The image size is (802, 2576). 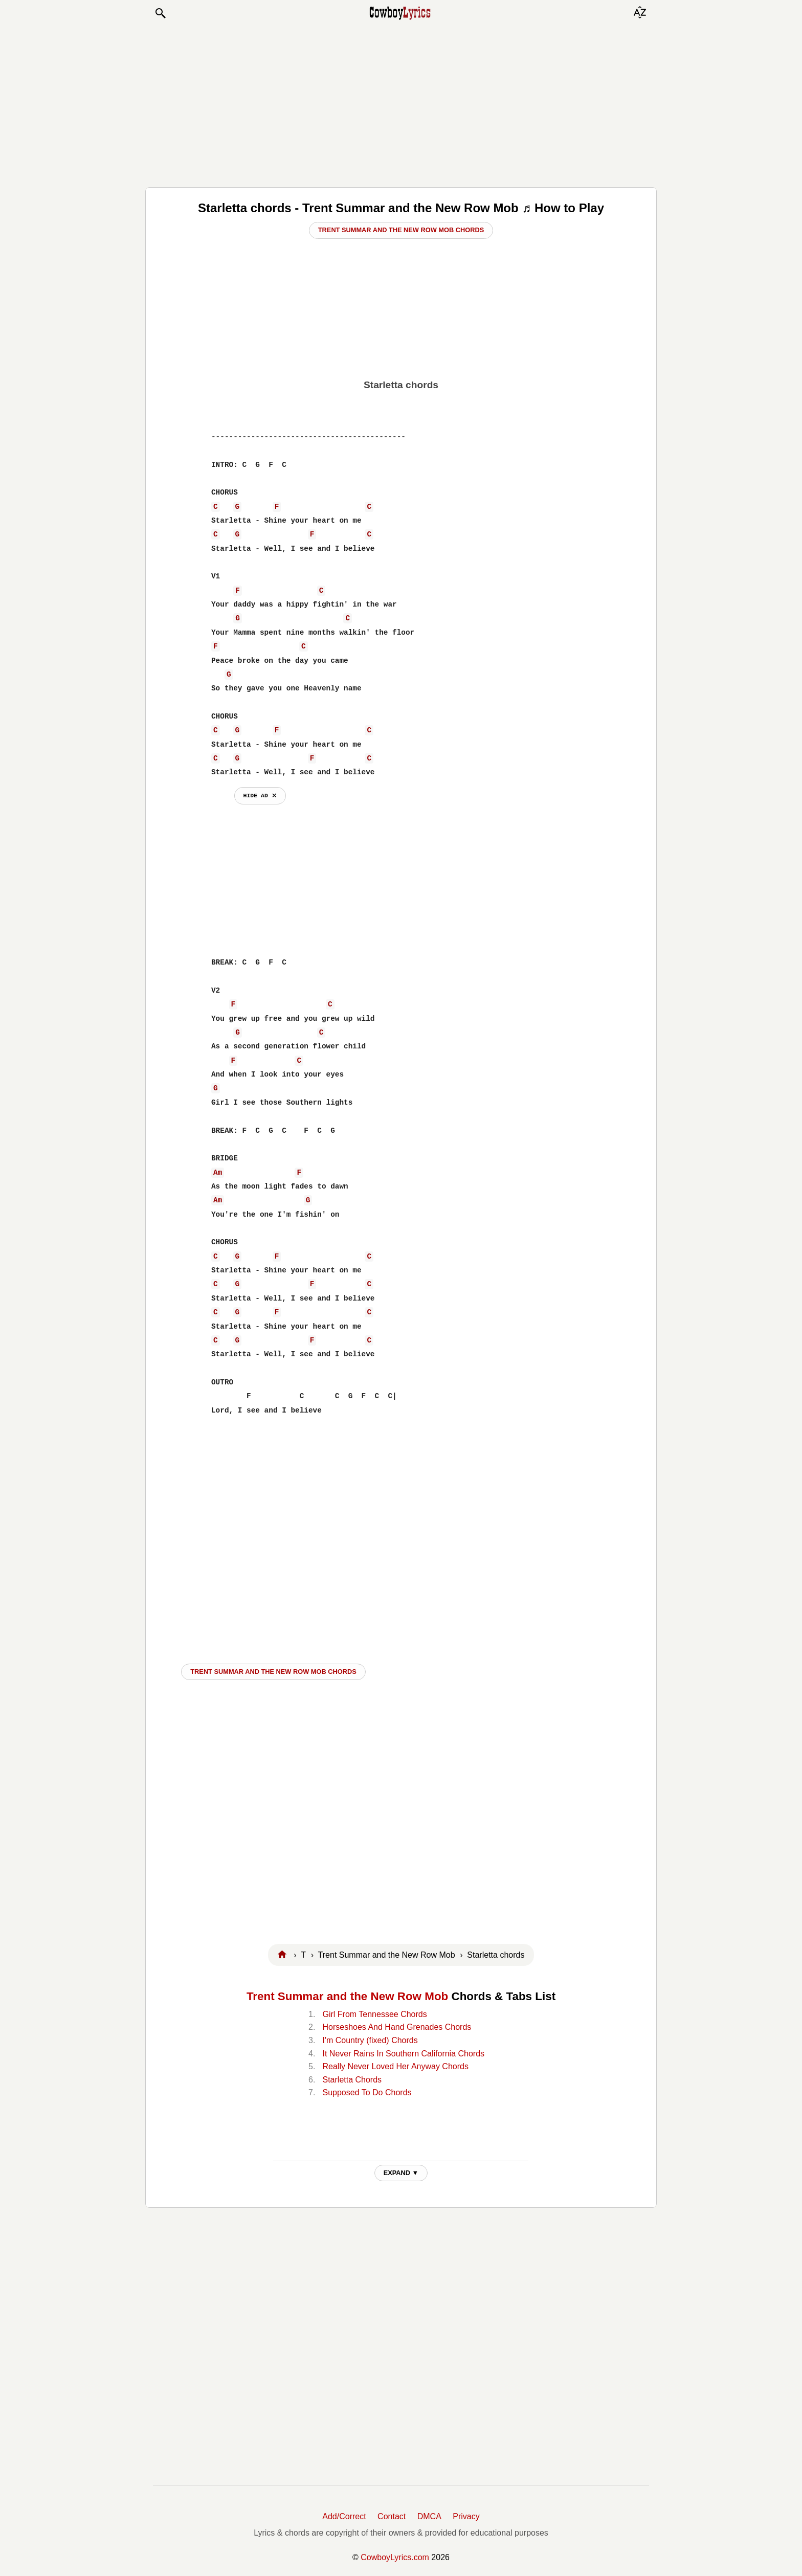 What do you see at coordinates (347, 1996) in the screenshot?
I see `Trent Summar and the New Row Mob` at bounding box center [347, 1996].